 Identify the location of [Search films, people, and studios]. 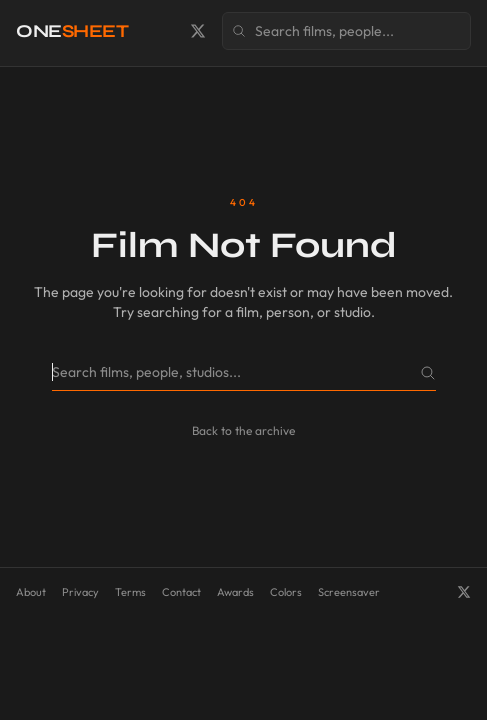
(346, 31).